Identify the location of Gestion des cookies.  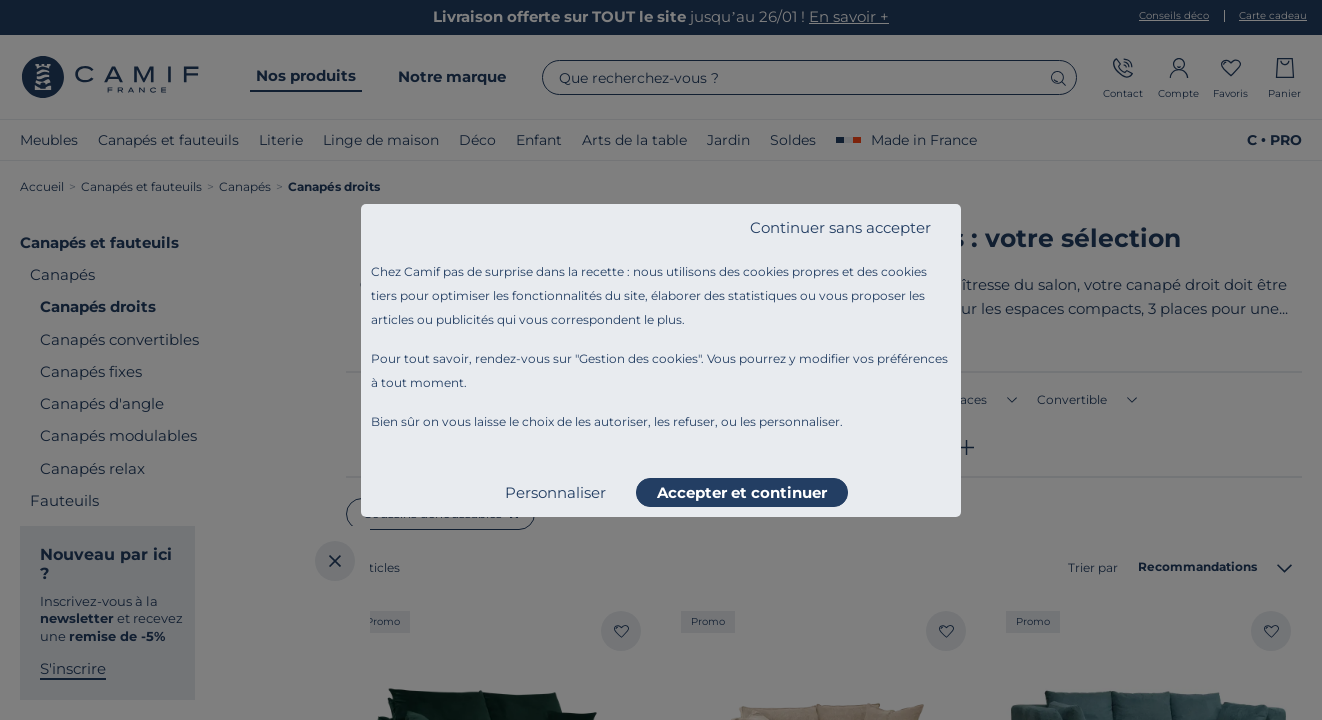
(638, 358).